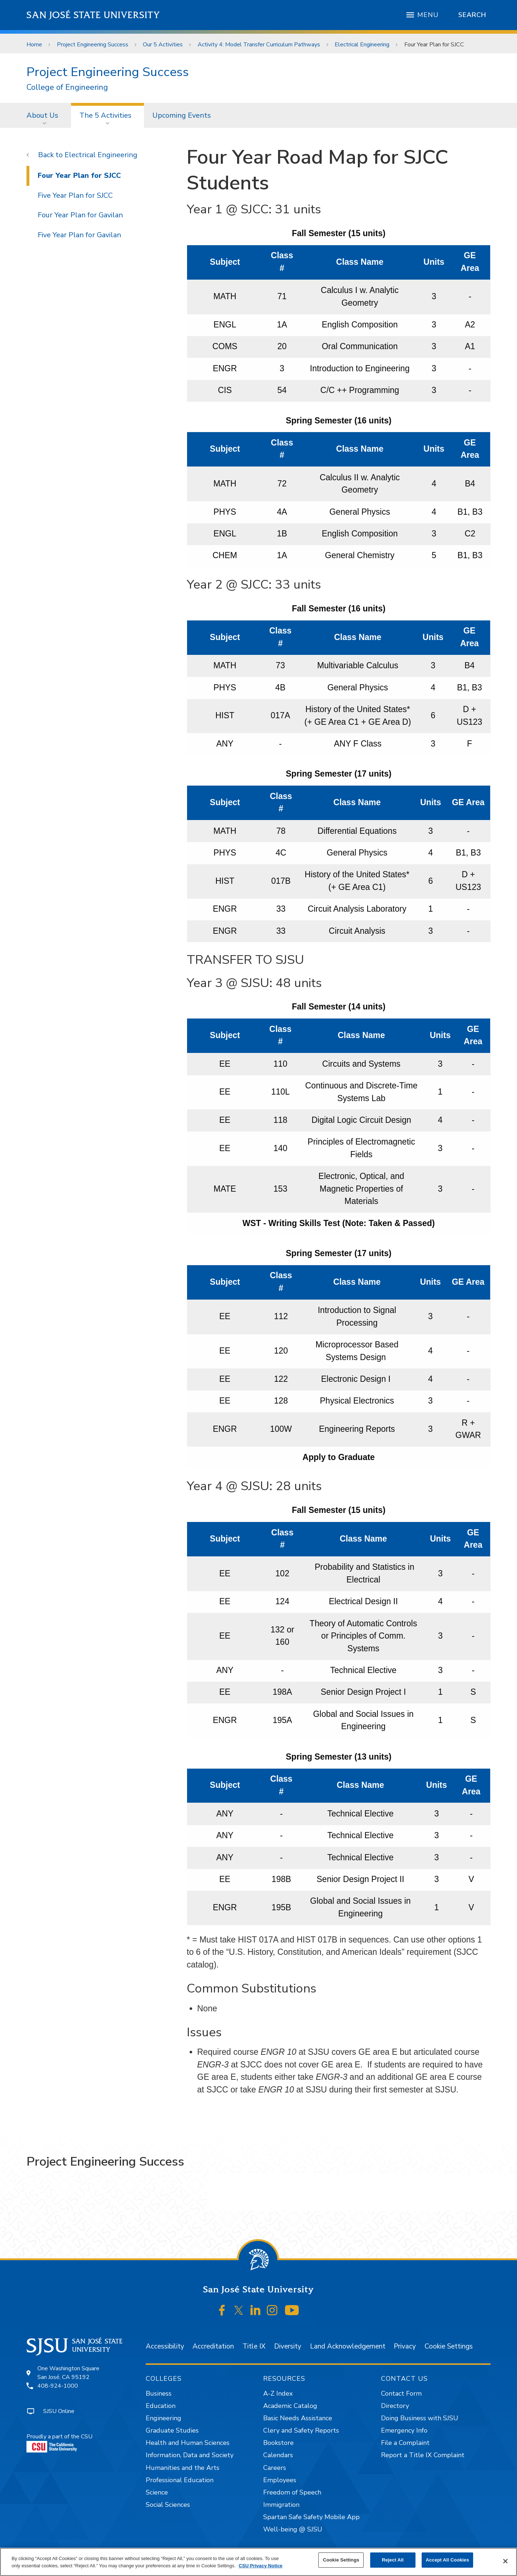 Image resolution: width=517 pixels, height=2576 pixels. Describe the element at coordinates (213, 2346) in the screenshot. I see `Accreditation` at that location.